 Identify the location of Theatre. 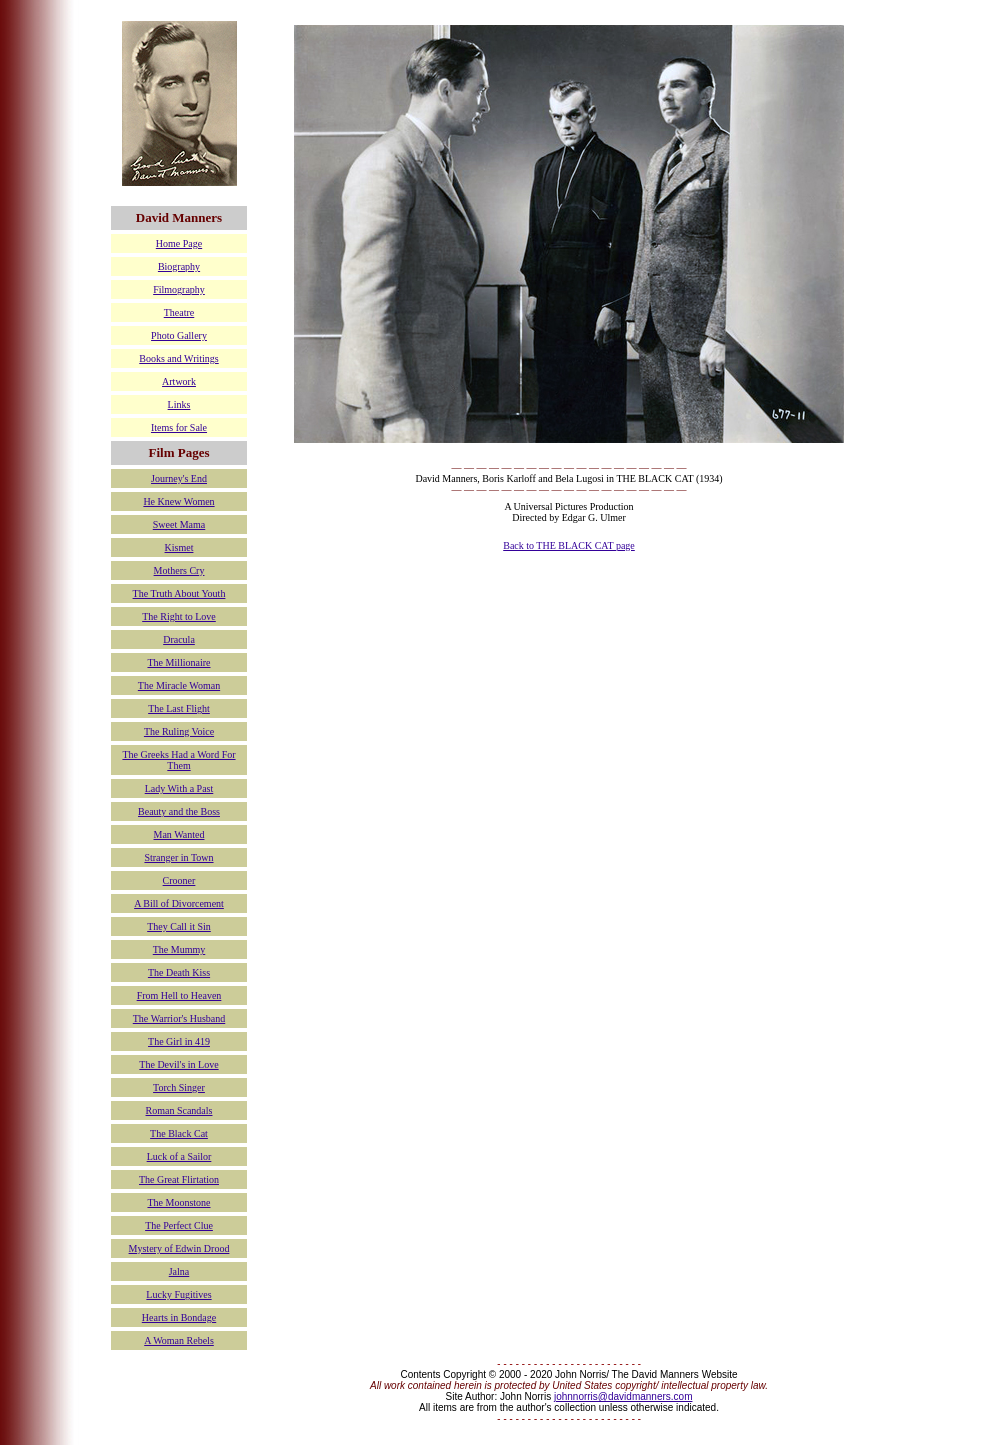
(179, 312).